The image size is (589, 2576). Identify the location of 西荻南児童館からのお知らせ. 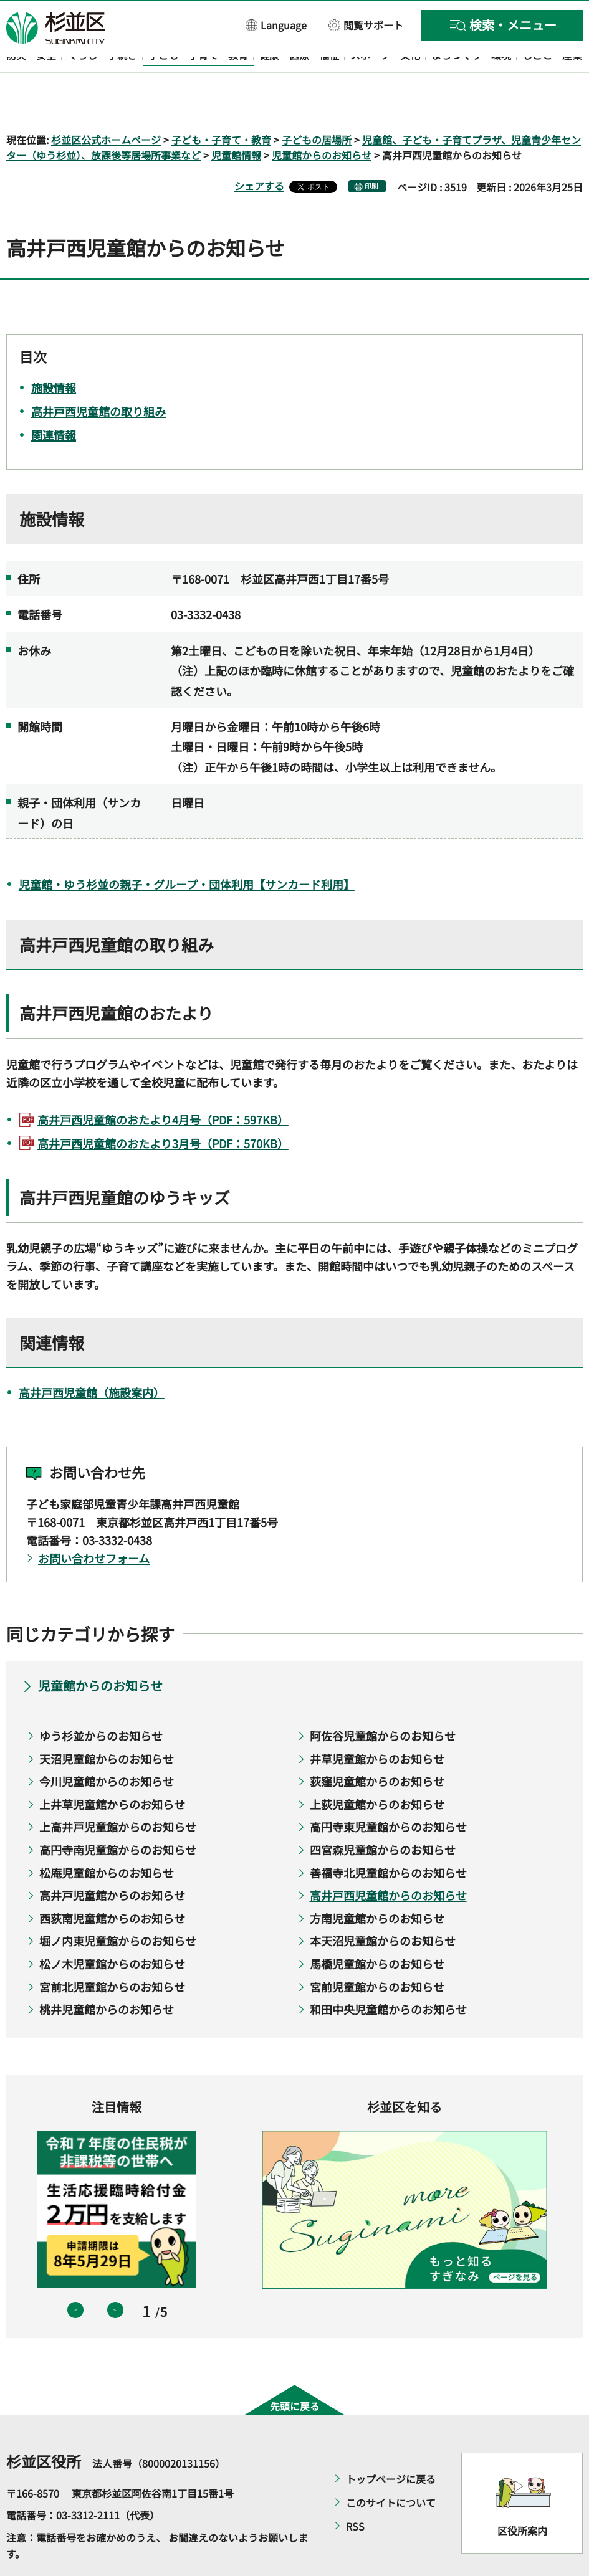
(112, 1882).